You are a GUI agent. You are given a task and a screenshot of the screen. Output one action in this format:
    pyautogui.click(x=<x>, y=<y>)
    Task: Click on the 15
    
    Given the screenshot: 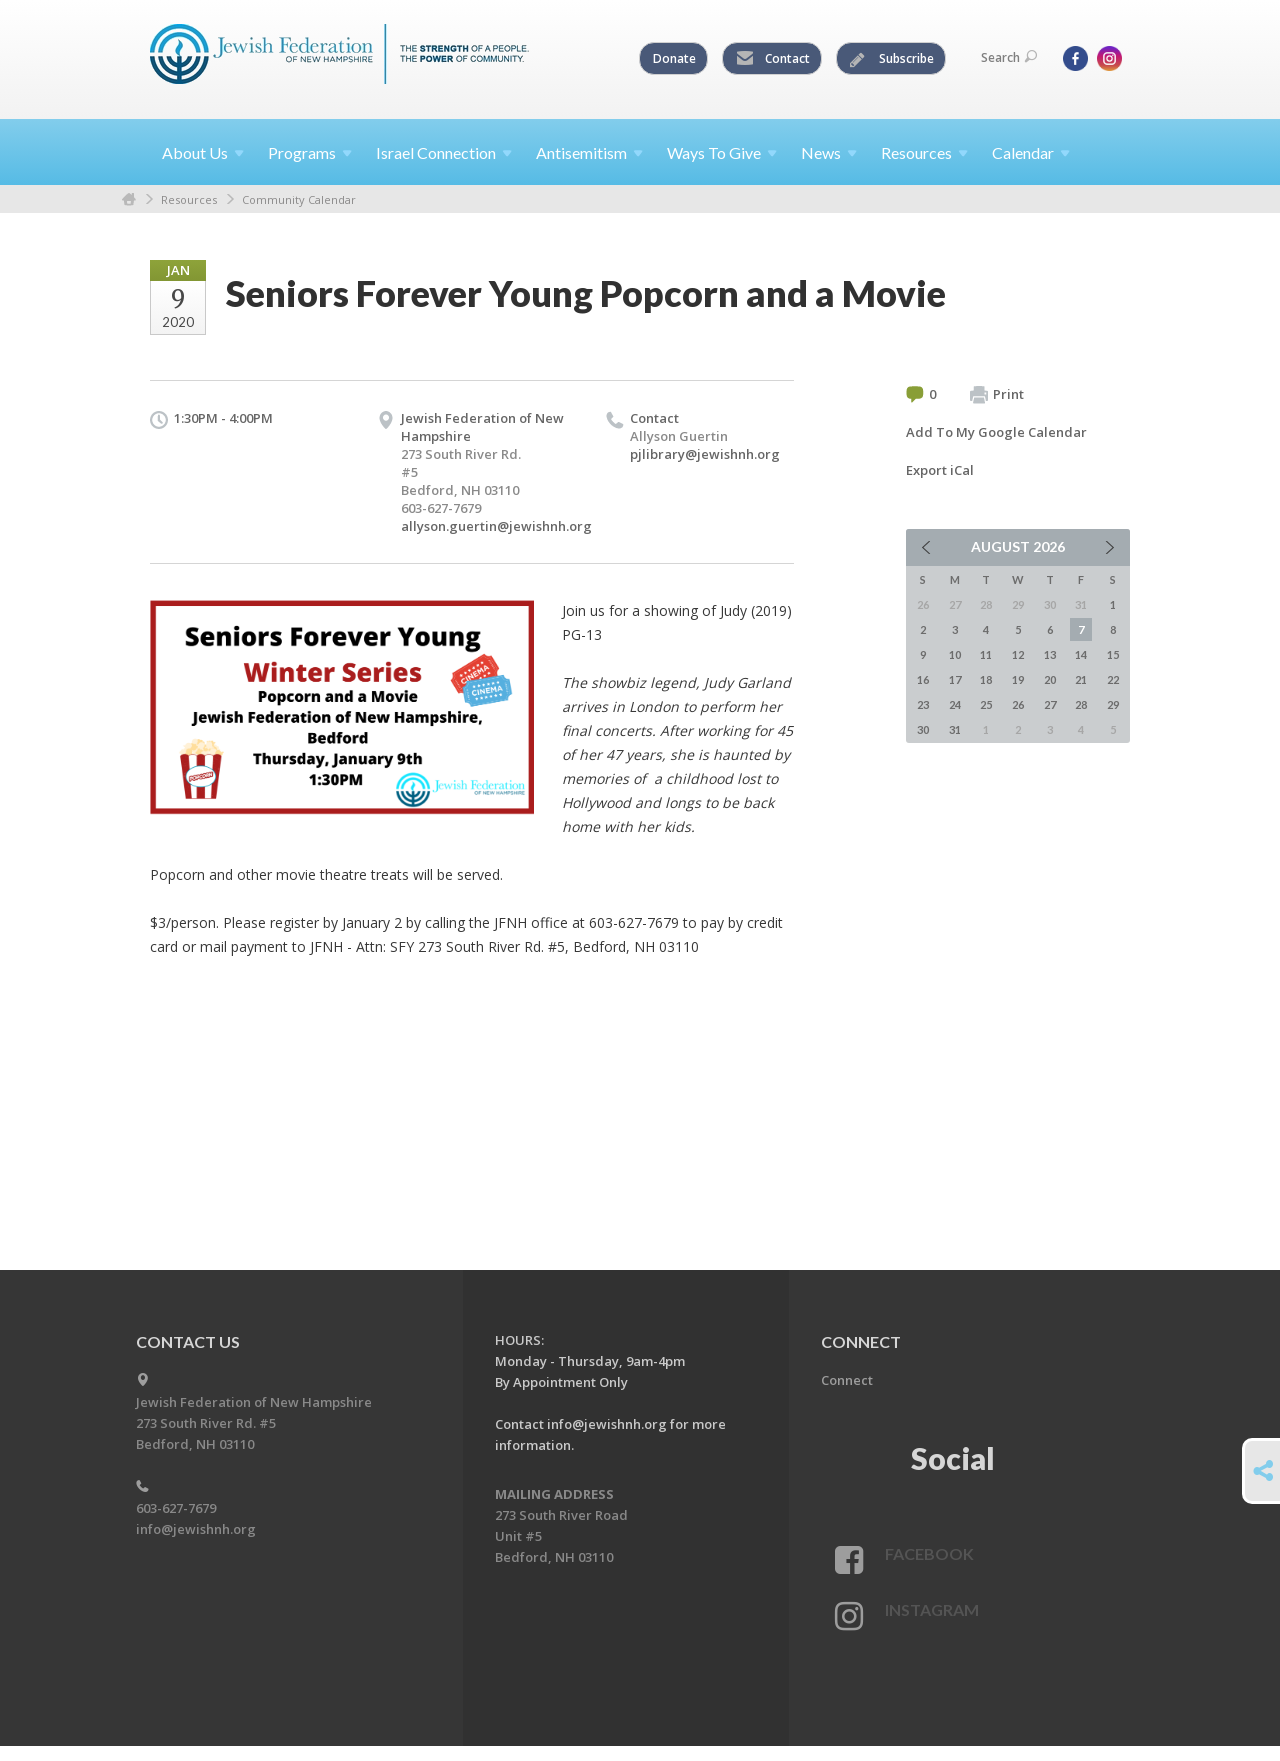 What is the action you would take?
    pyautogui.click(x=1113, y=654)
    